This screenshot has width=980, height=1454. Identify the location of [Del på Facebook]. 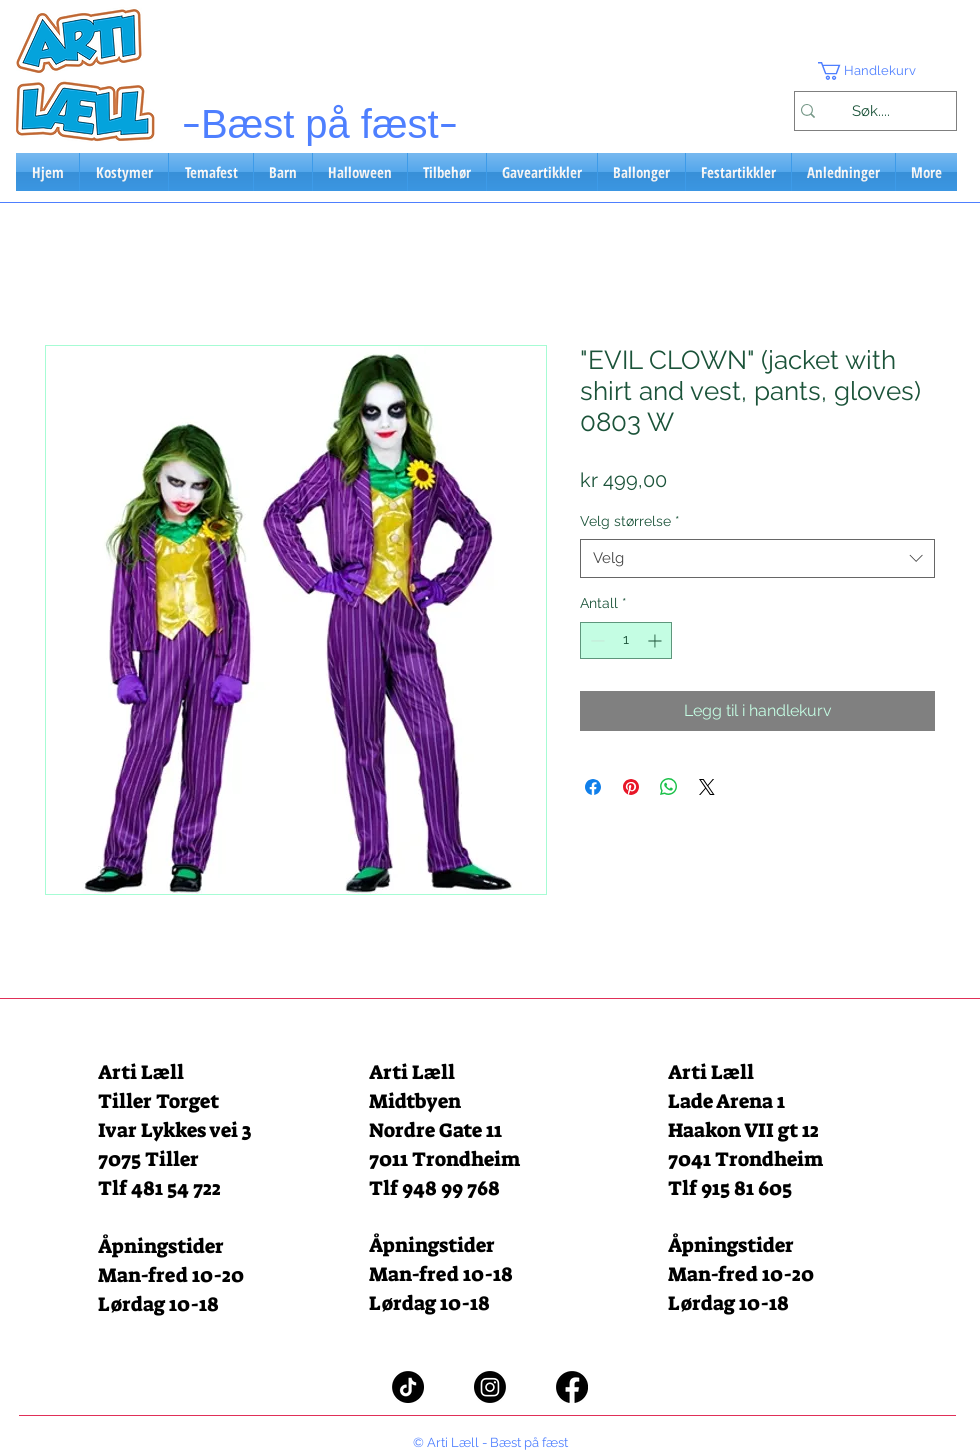
(593, 787).